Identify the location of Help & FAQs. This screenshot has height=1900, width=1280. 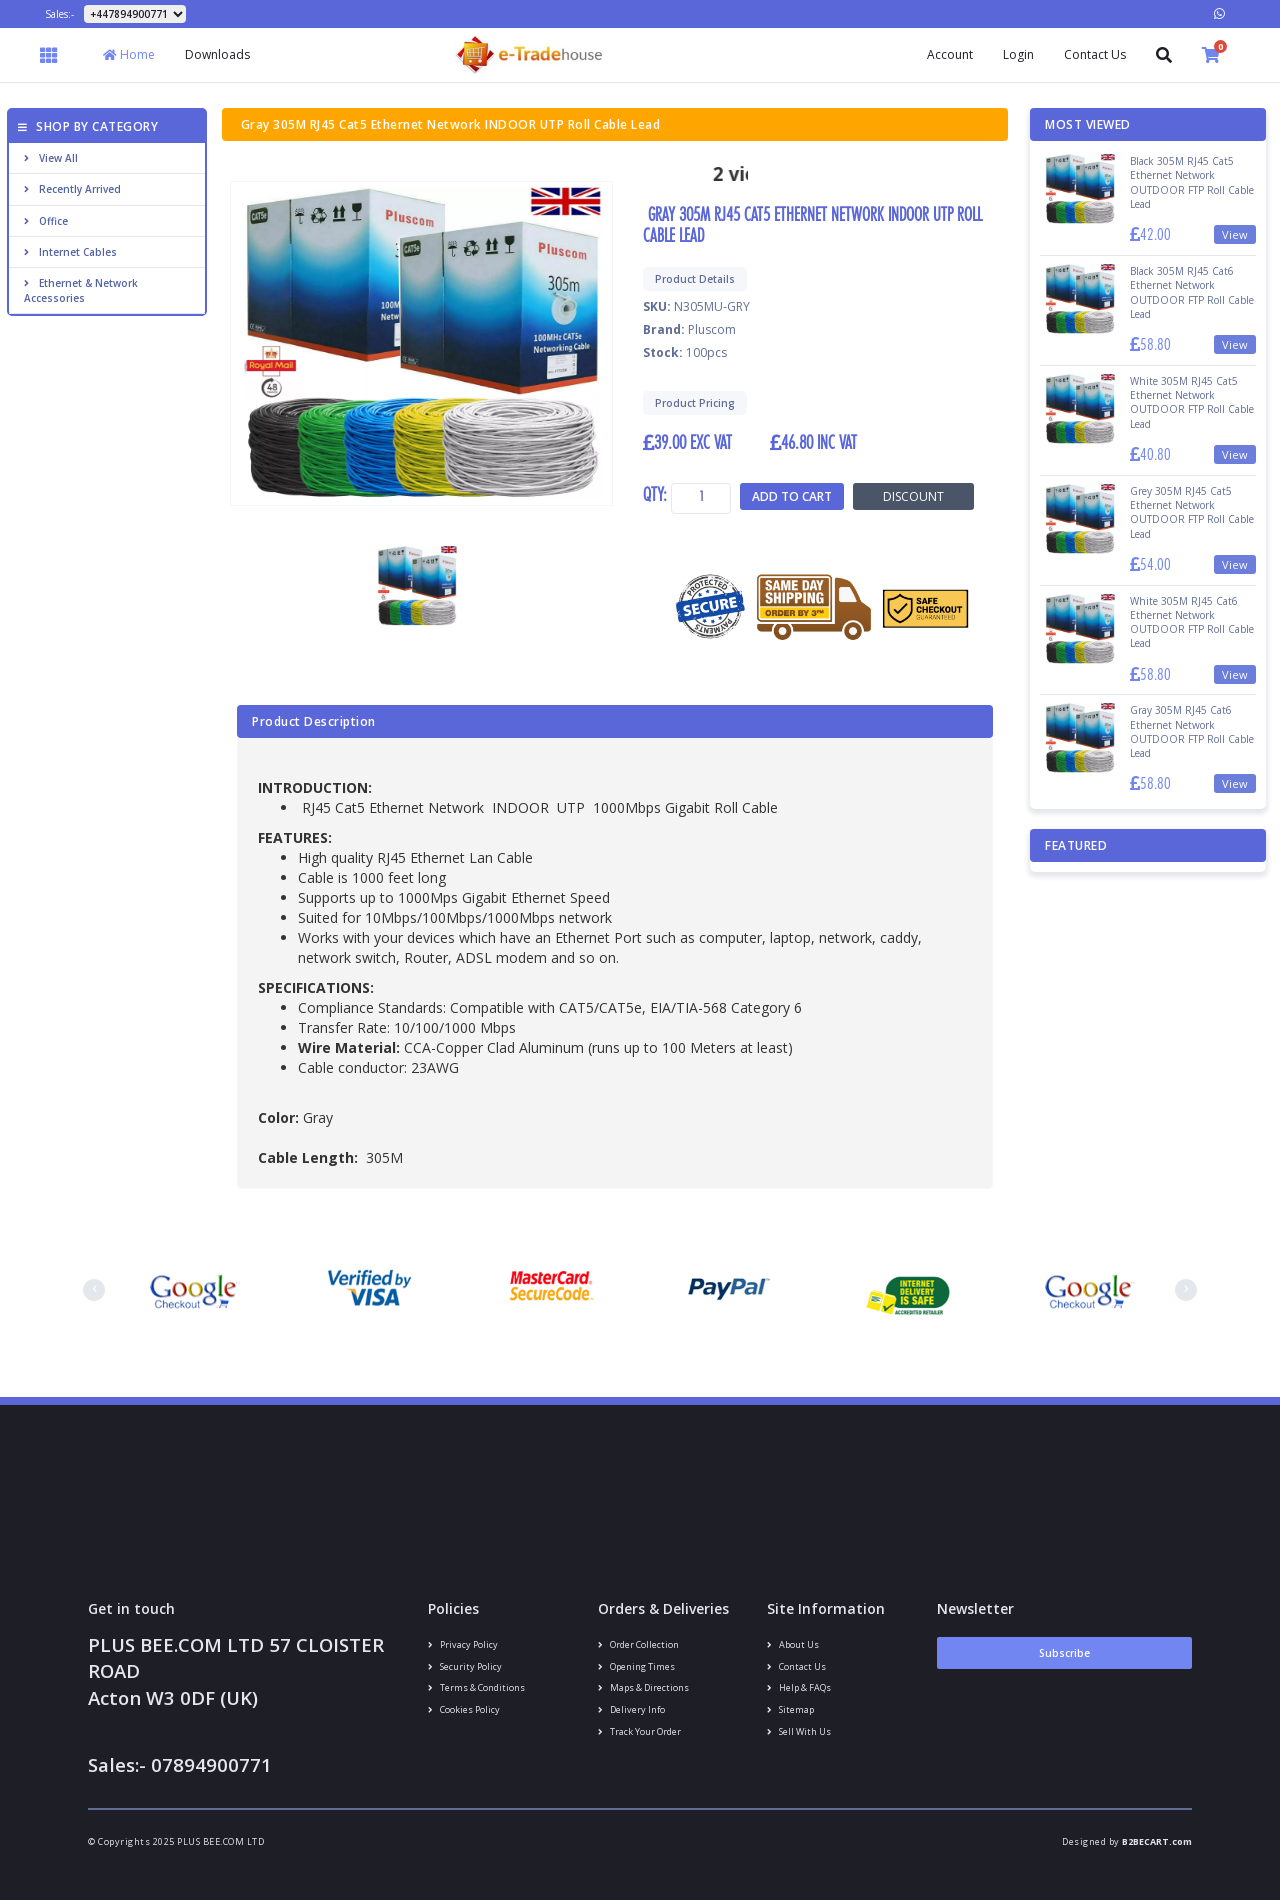
(799, 1687).